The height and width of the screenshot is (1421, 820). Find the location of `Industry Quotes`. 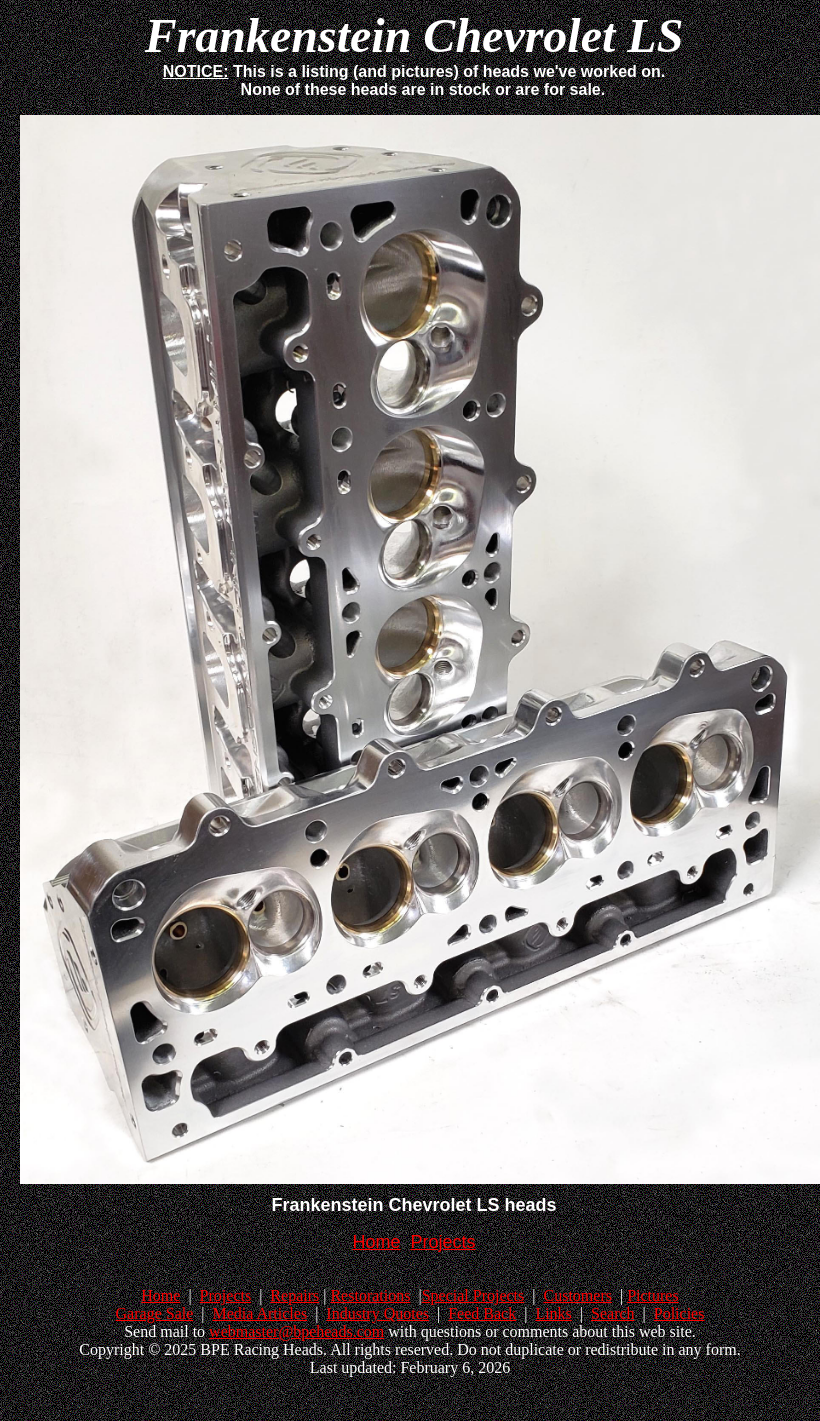

Industry Quotes is located at coordinates (377, 1313).